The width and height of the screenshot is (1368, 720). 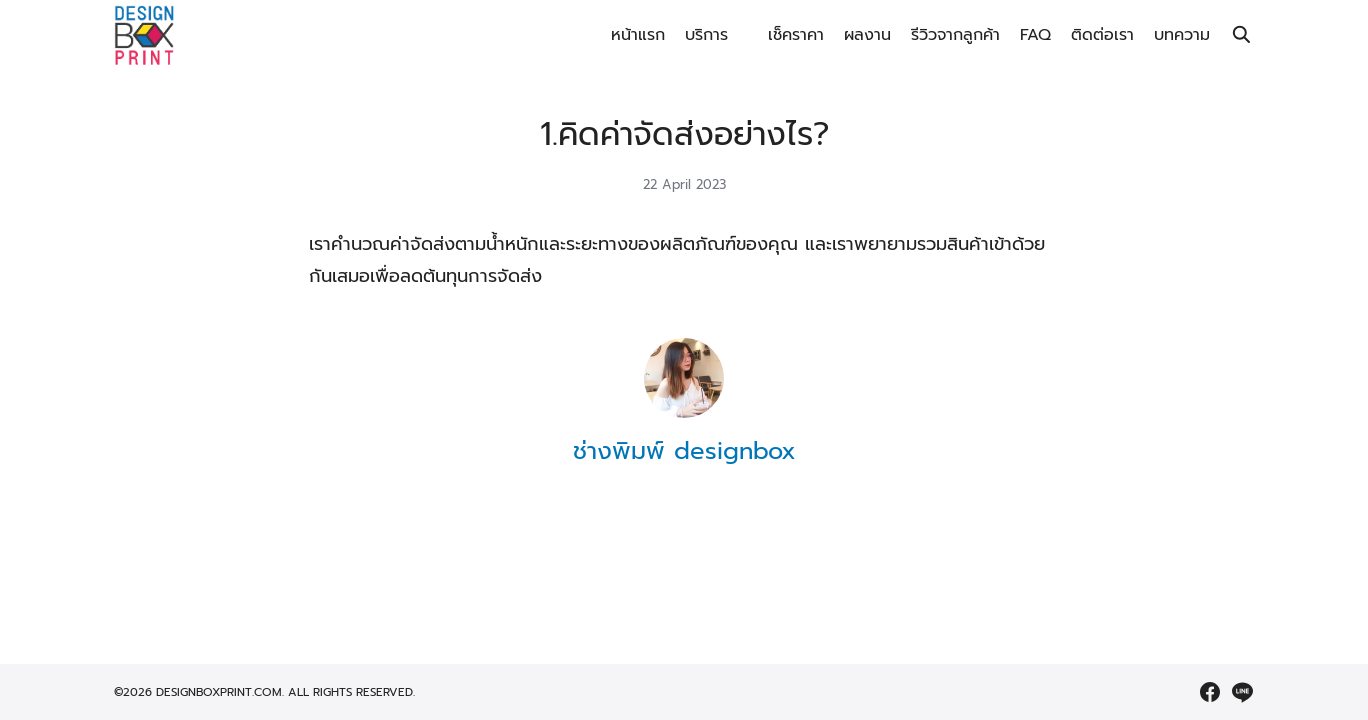 What do you see at coordinates (684, 451) in the screenshot?
I see `ช่างพิมพ์ designbox [Author Info]` at bounding box center [684, 451].